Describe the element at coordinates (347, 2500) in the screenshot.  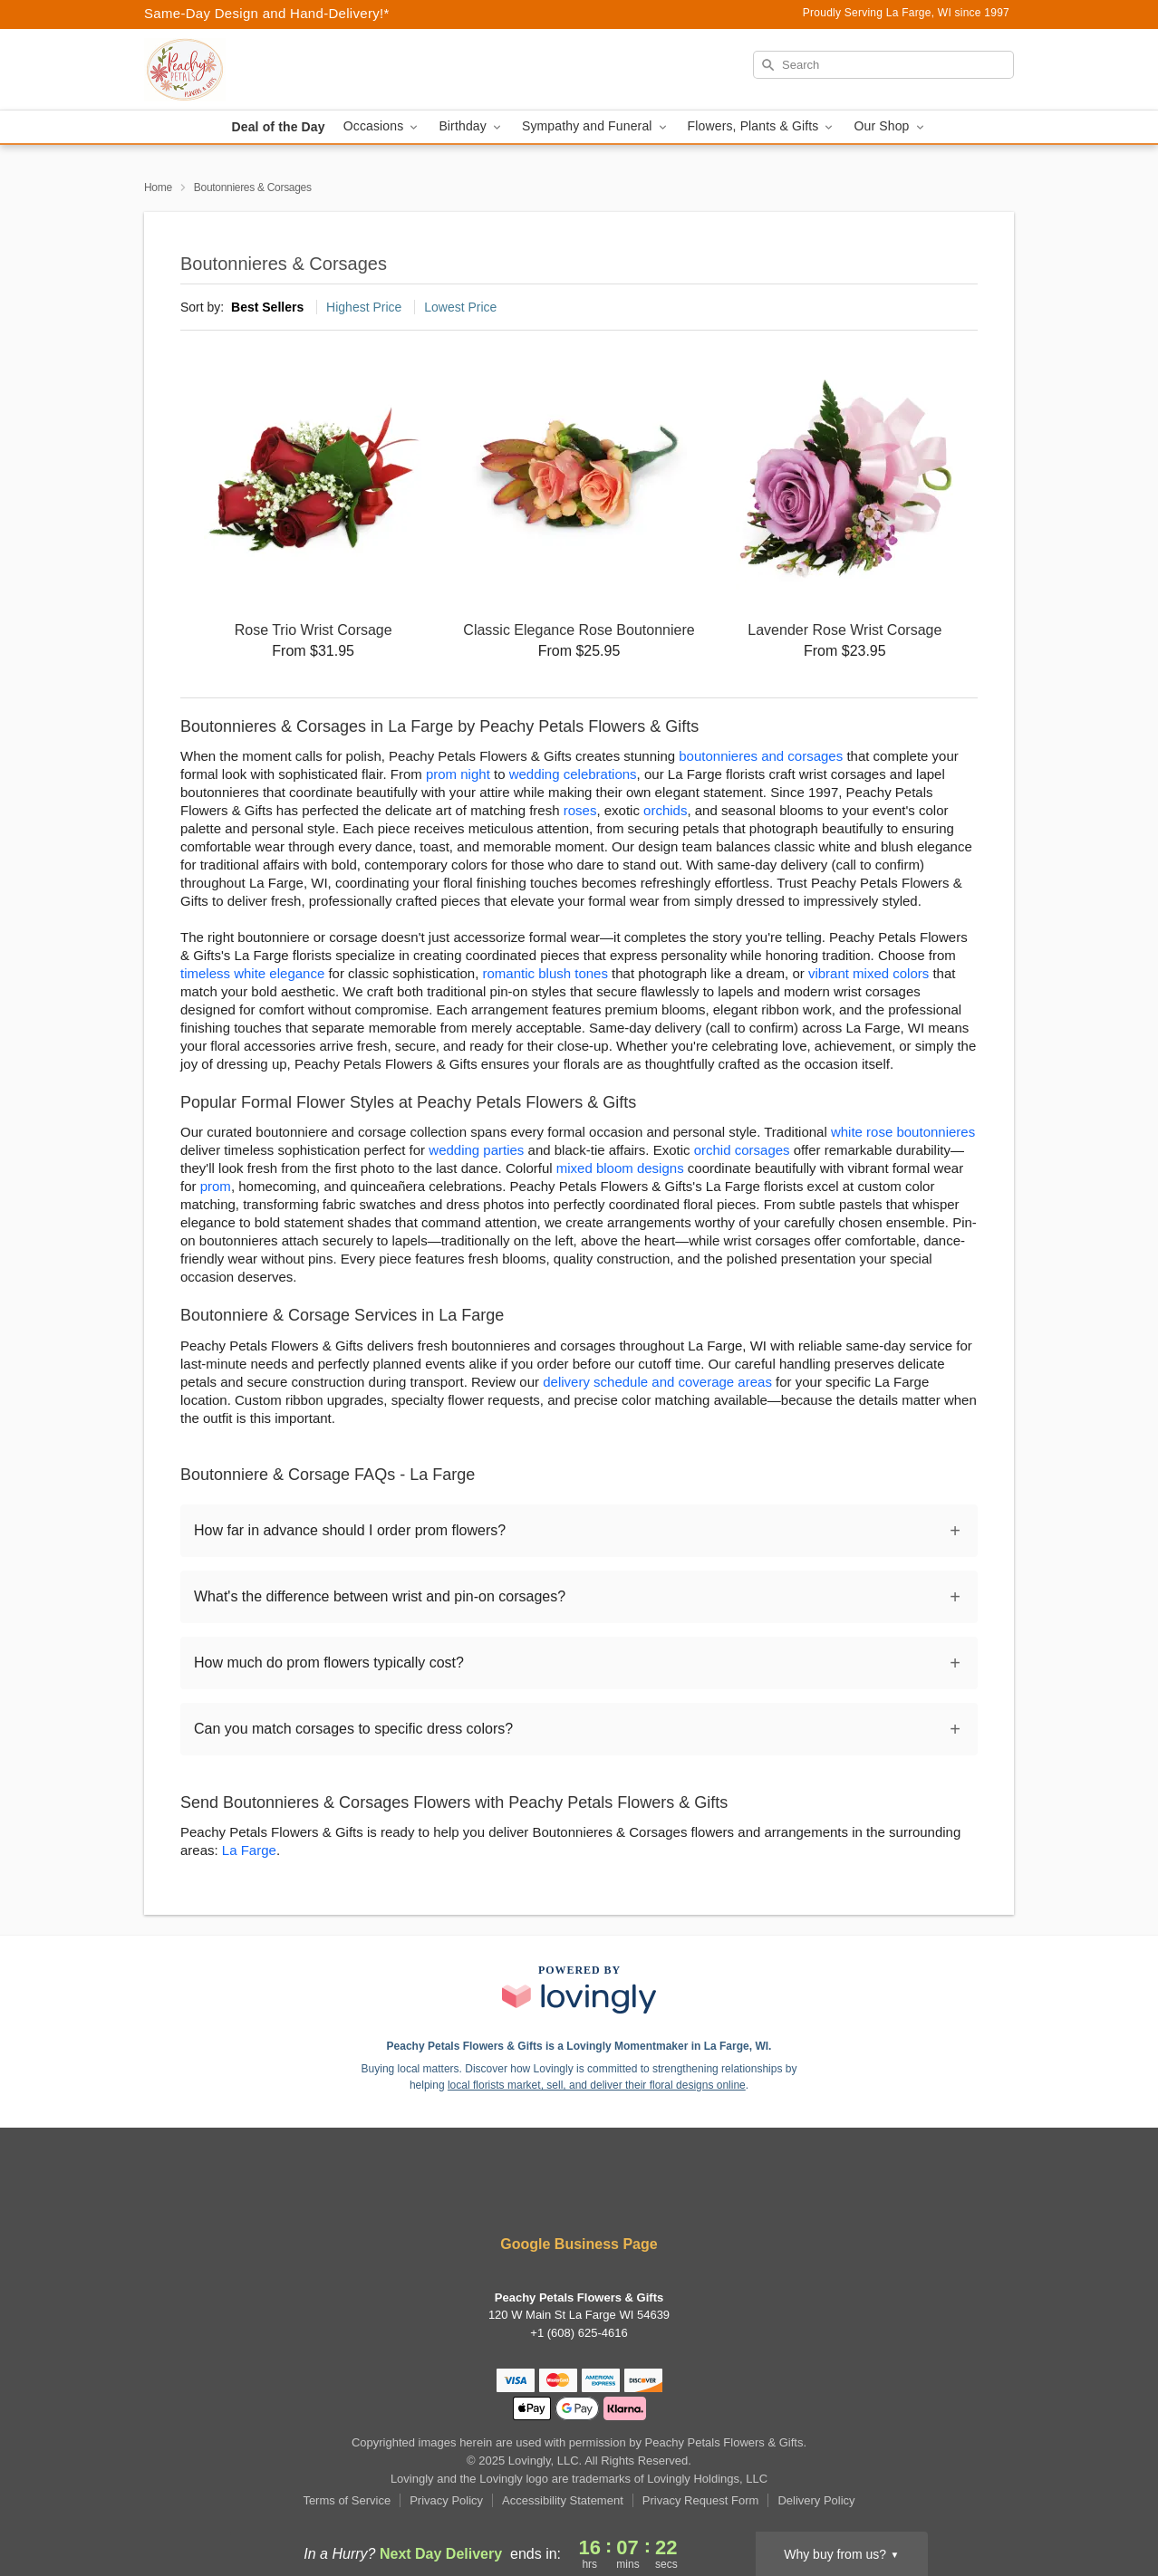
I see `Terms of Service` at that location.